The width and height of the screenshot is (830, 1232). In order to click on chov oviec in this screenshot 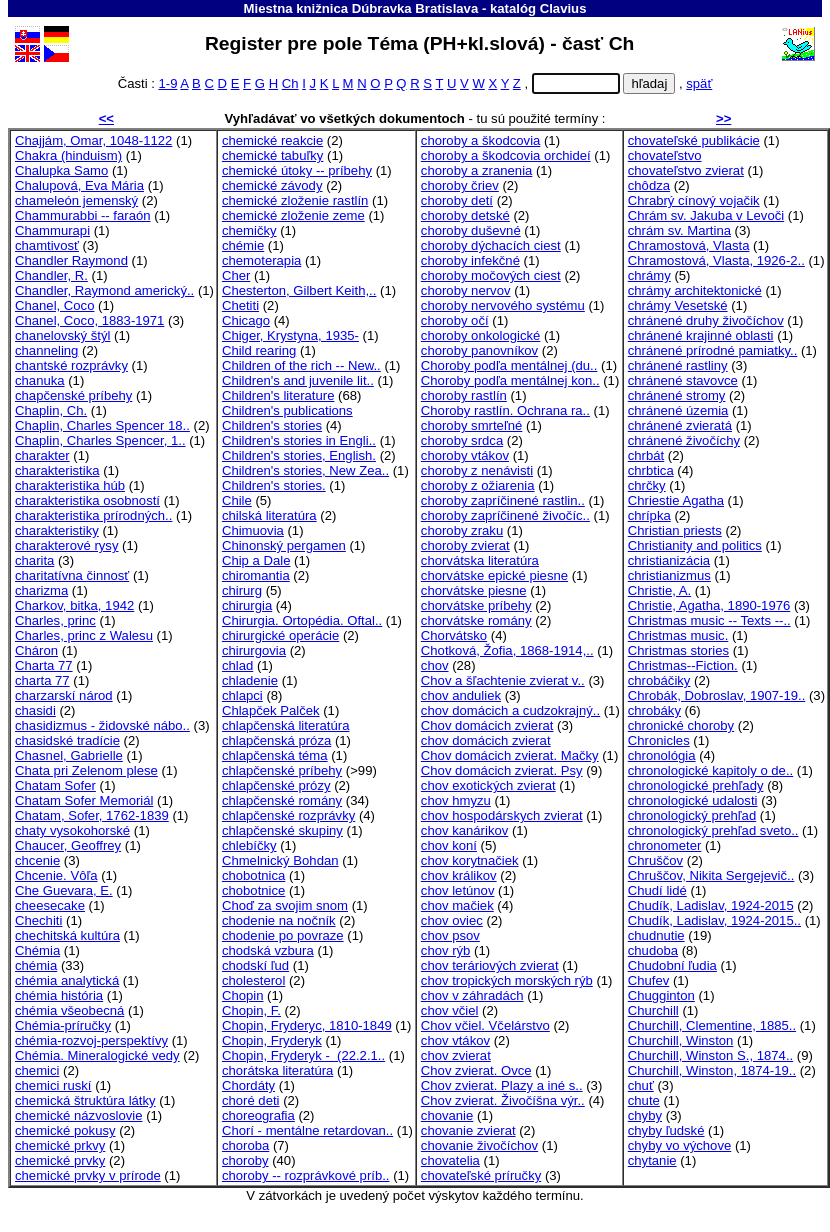, I will do `click(452, 920)`.